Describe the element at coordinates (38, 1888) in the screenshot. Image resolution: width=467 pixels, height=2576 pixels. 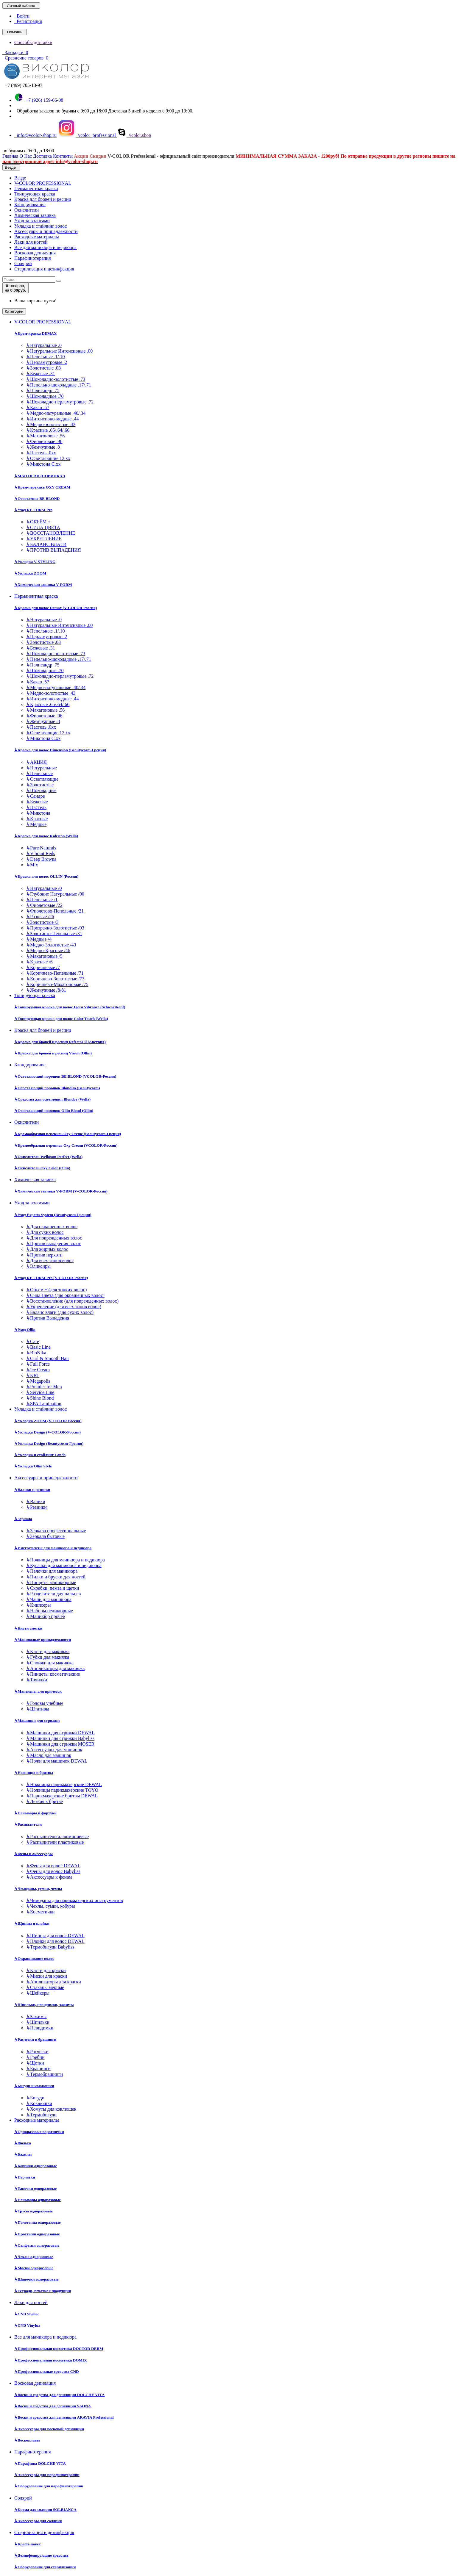
I see `Чемоданы, сумки, чехлы` at that location.